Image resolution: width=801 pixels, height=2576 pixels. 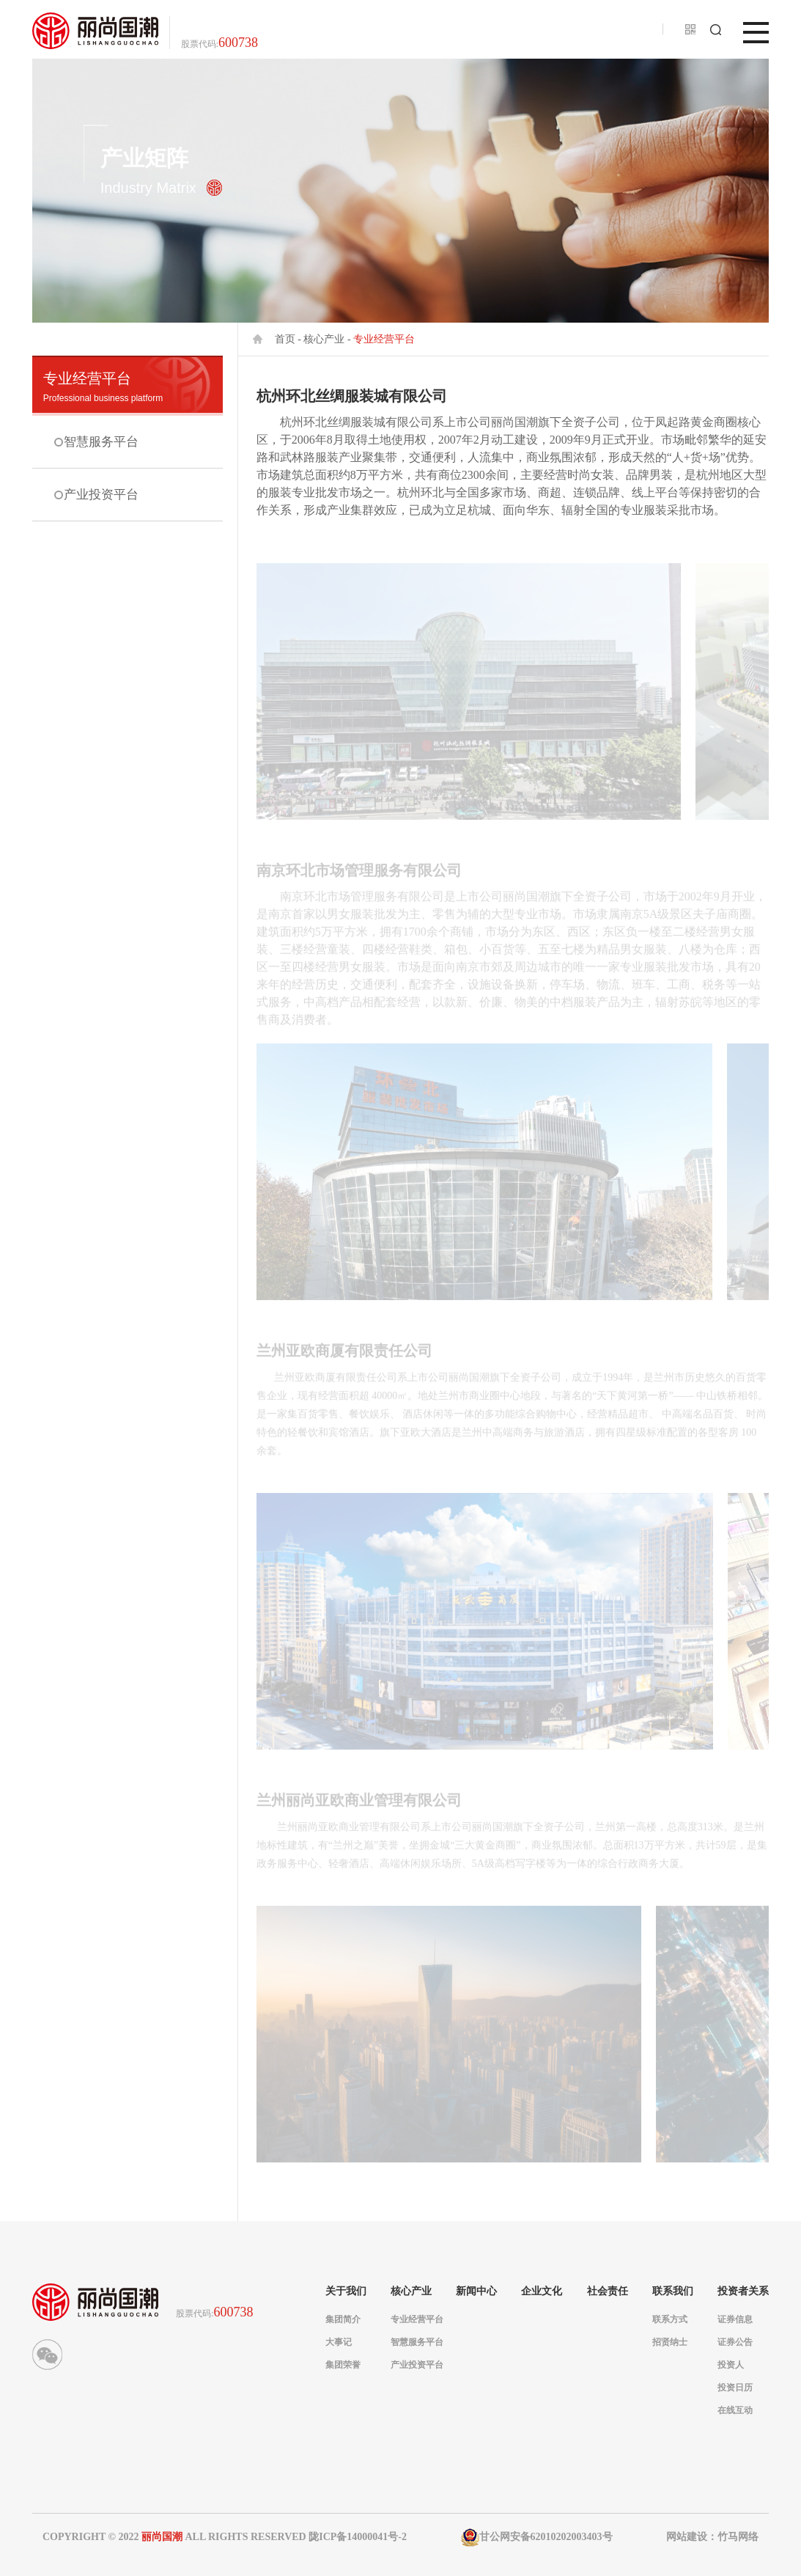 What do you see at coordinates (285, 339) in the screenshot?
I see `首页` at bounding box center [285, 339].